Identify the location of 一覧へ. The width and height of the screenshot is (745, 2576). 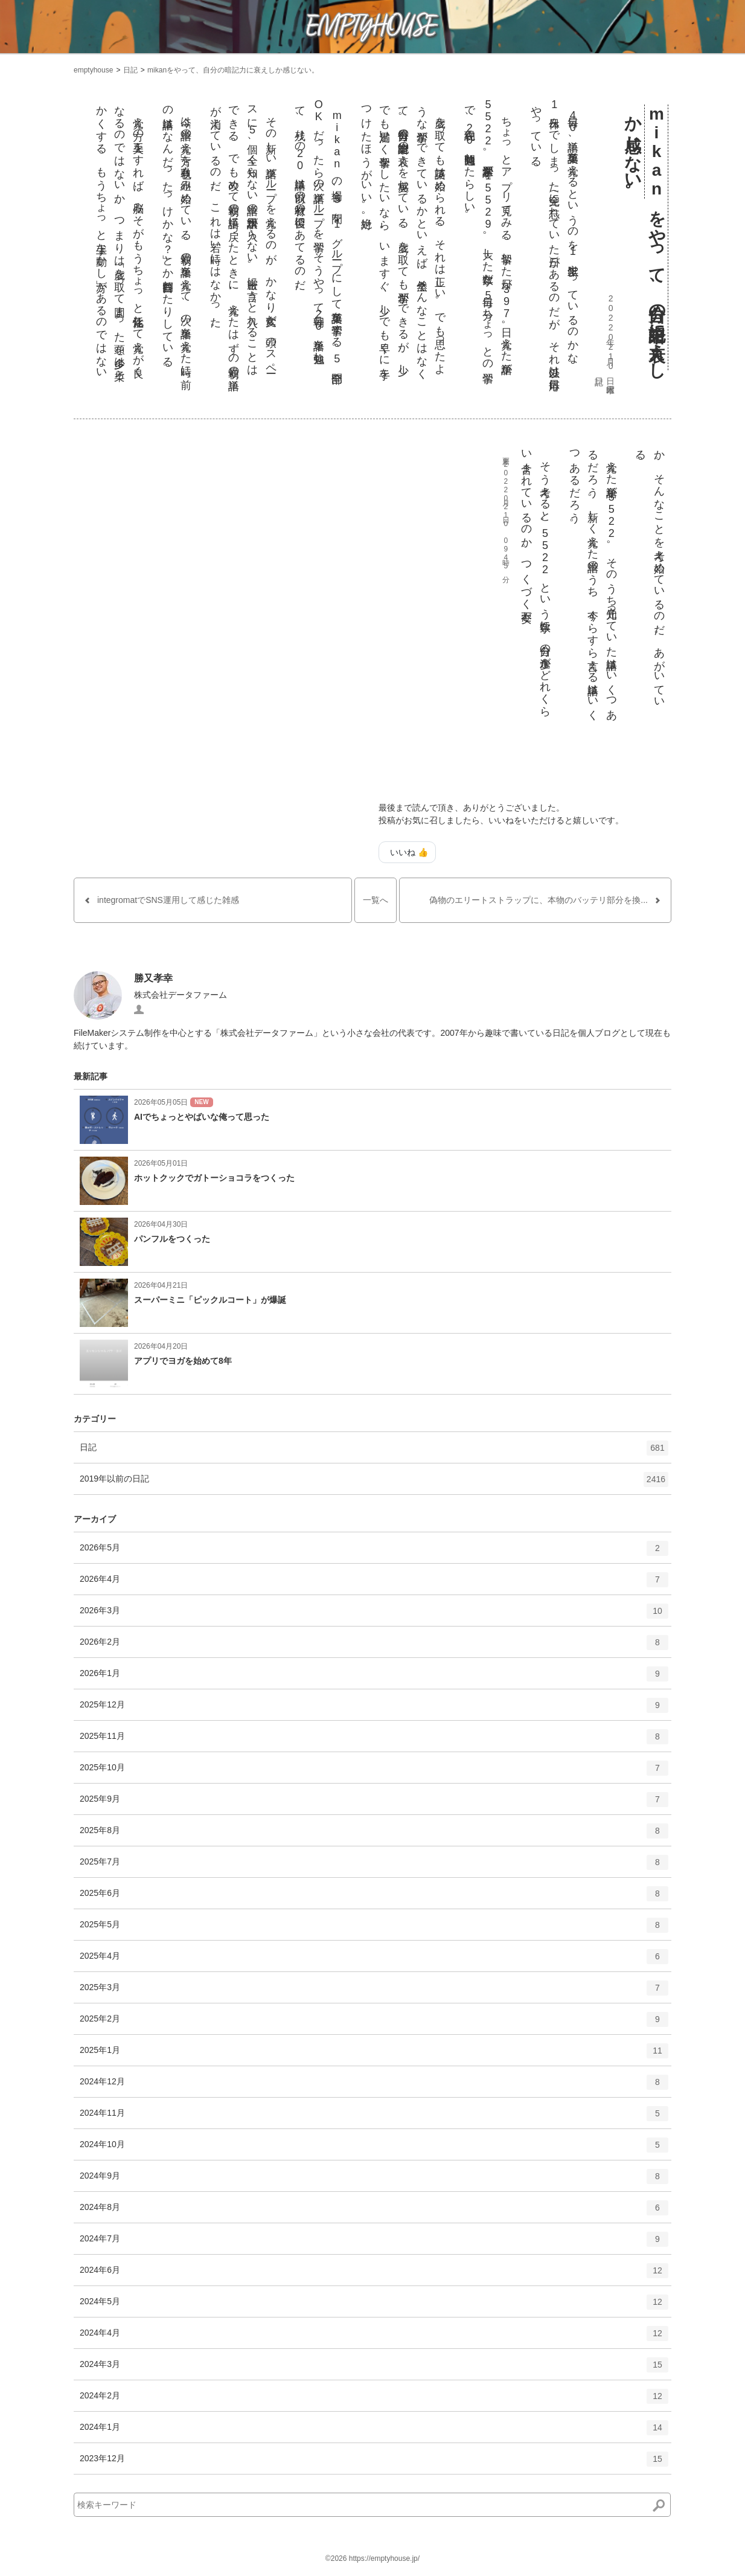
(375, 900).